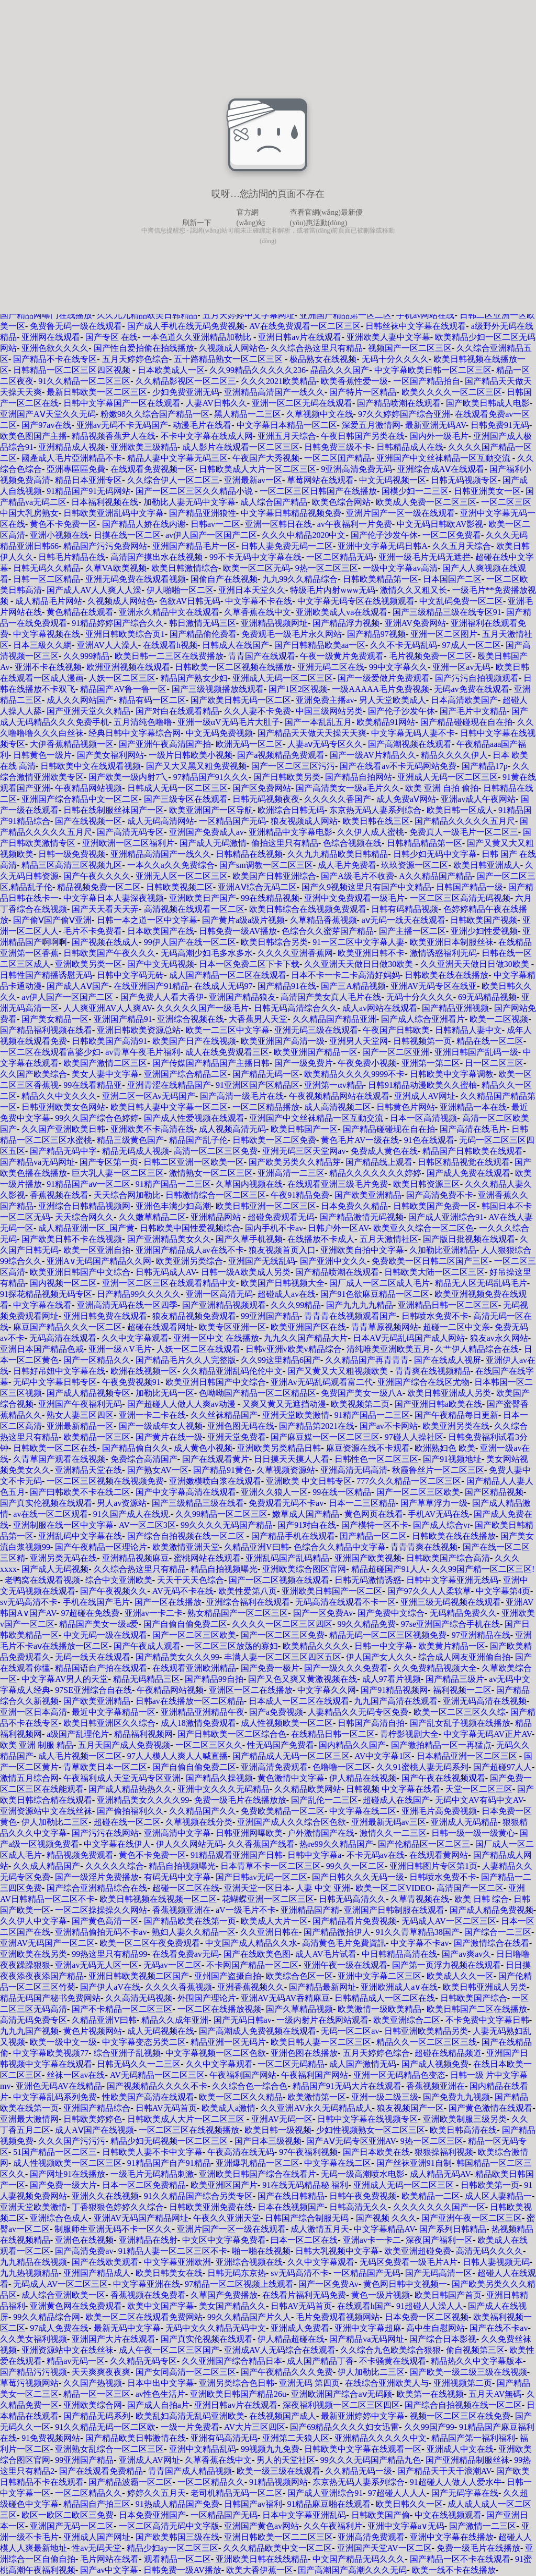 The width and height of the screenshot is (536, 2576). I want to click on 香蕉视频亚洲在, so click(181, 1910).